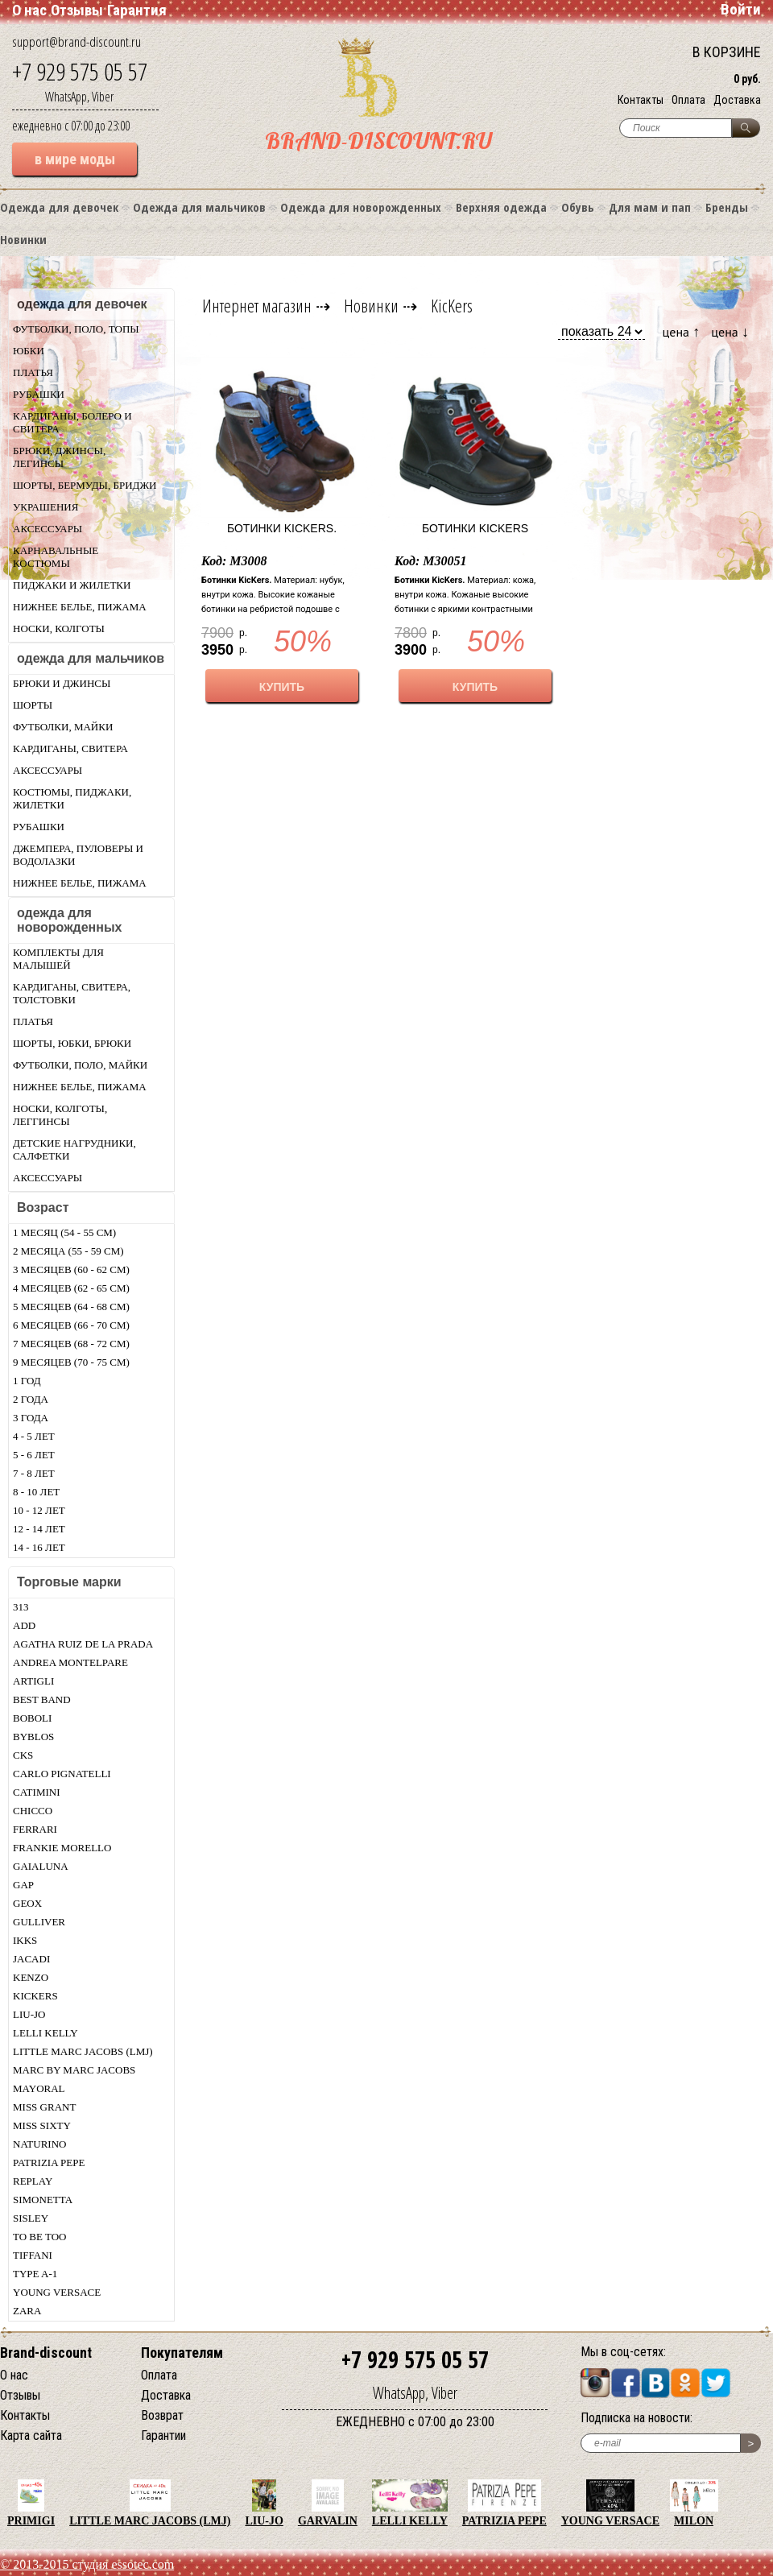  I want to click on KicKers, so click(35, 1996).